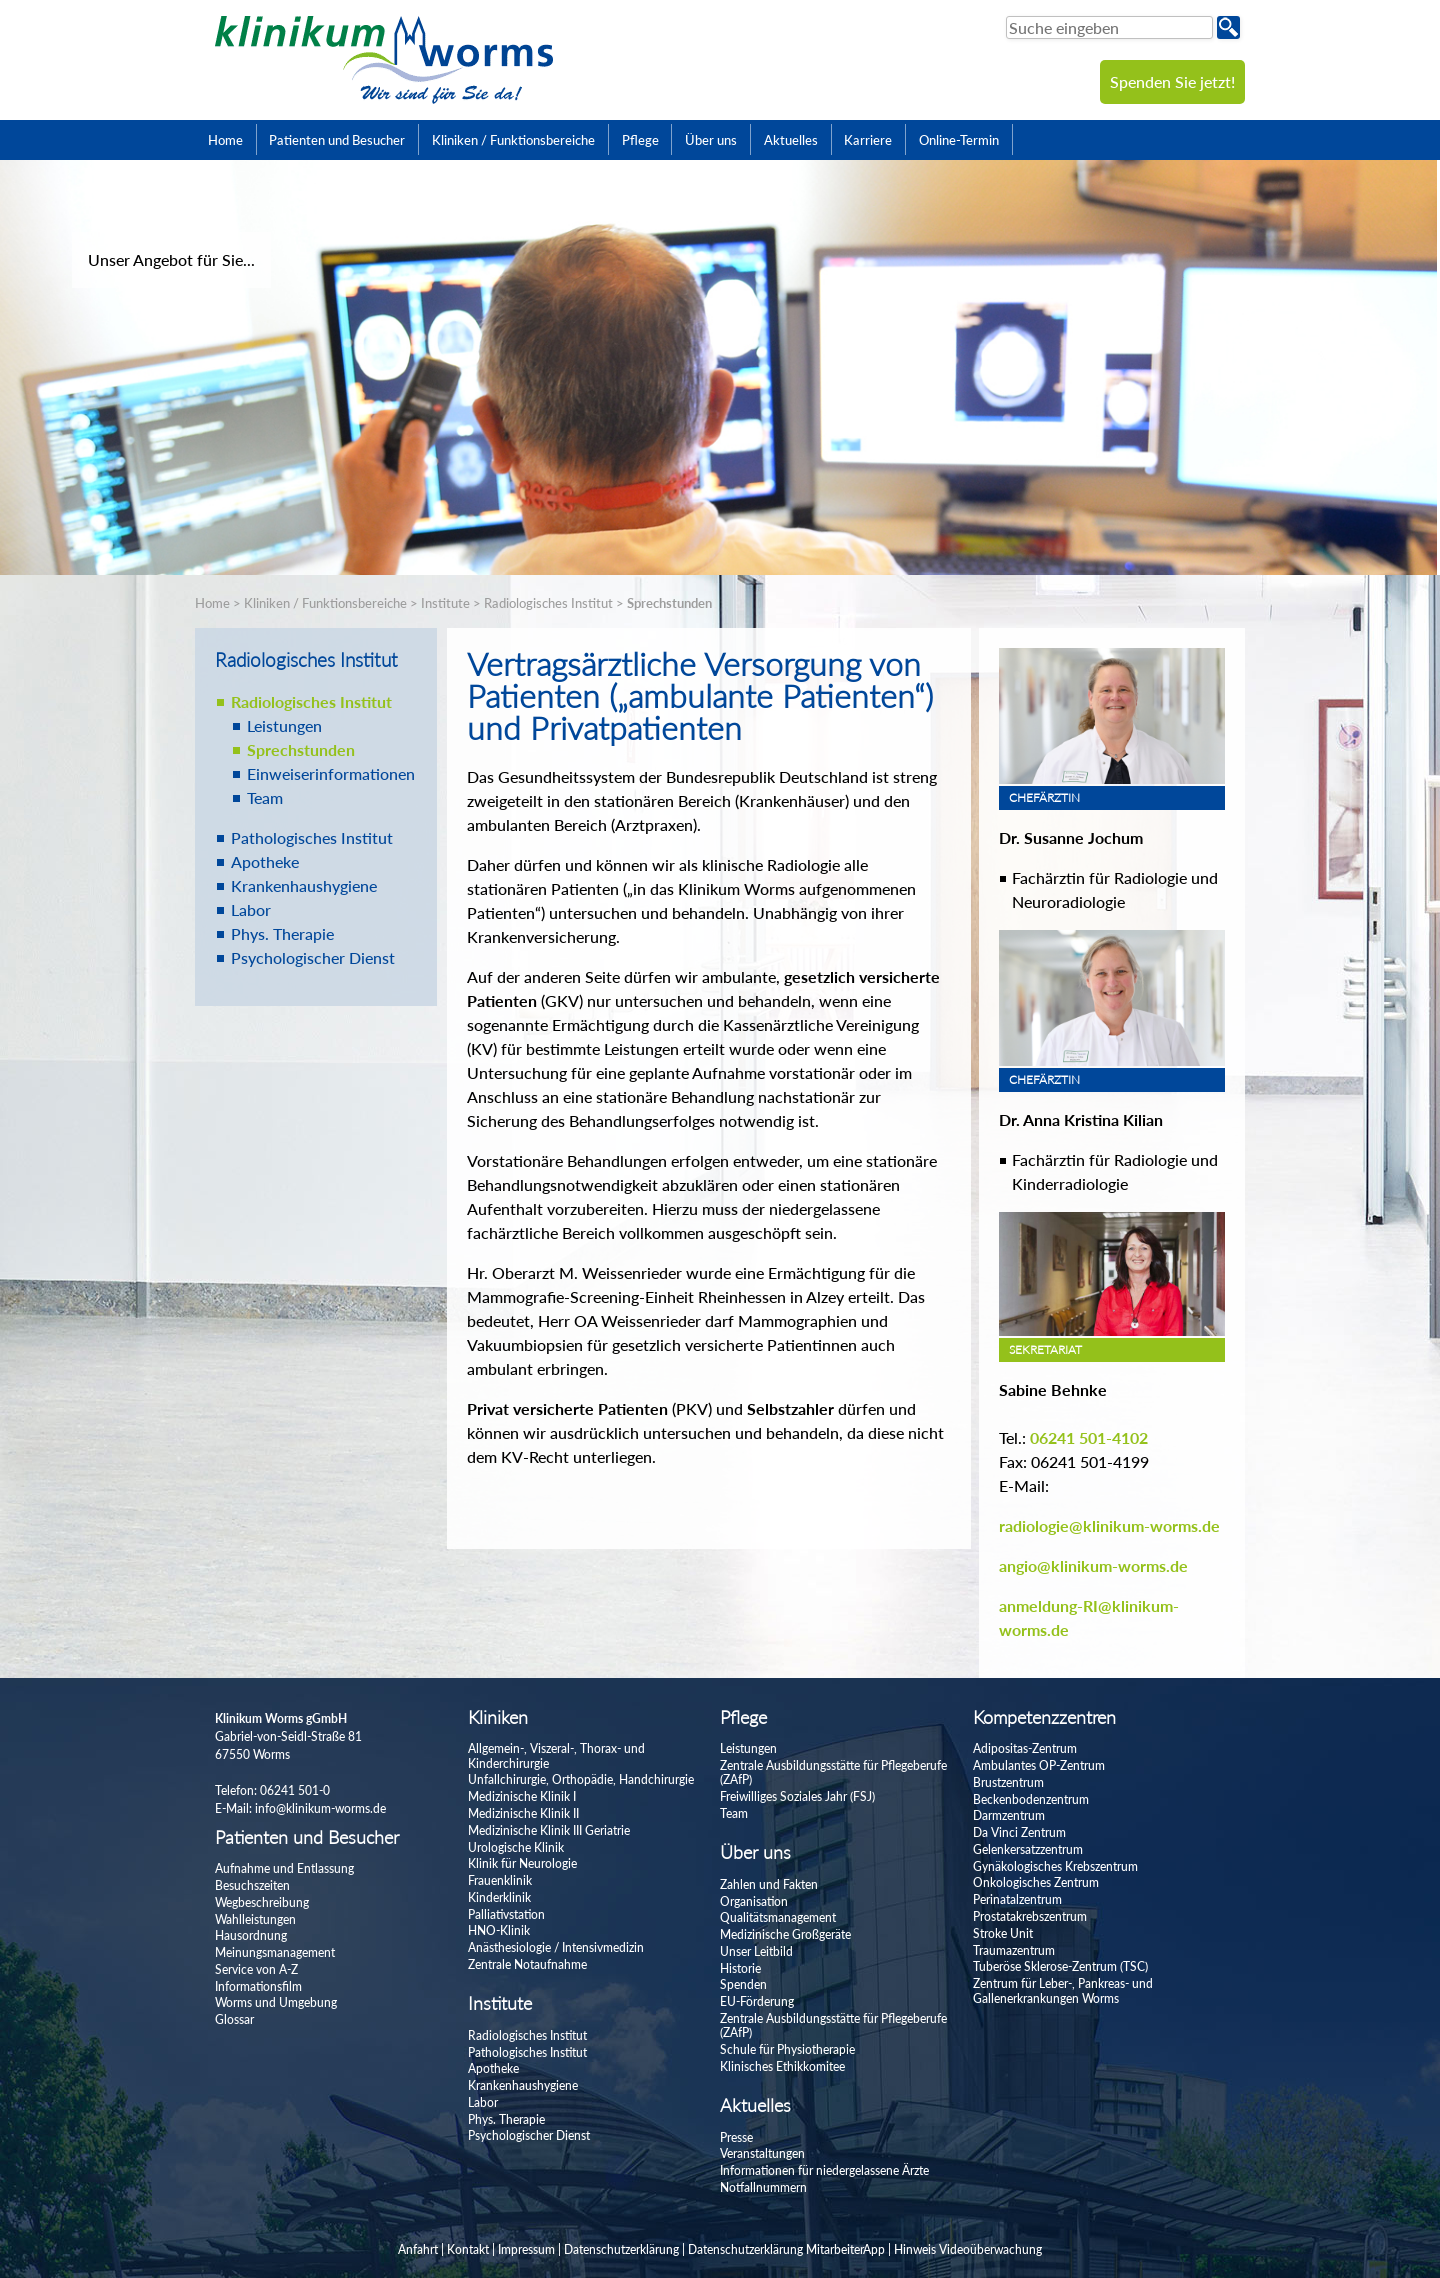  What do you see at coordinates (1060, 1966) in the screenshot?
I see `Tuberöse Sklerose-Zentrum (TSC)` at bounding box center [1060, 1966].